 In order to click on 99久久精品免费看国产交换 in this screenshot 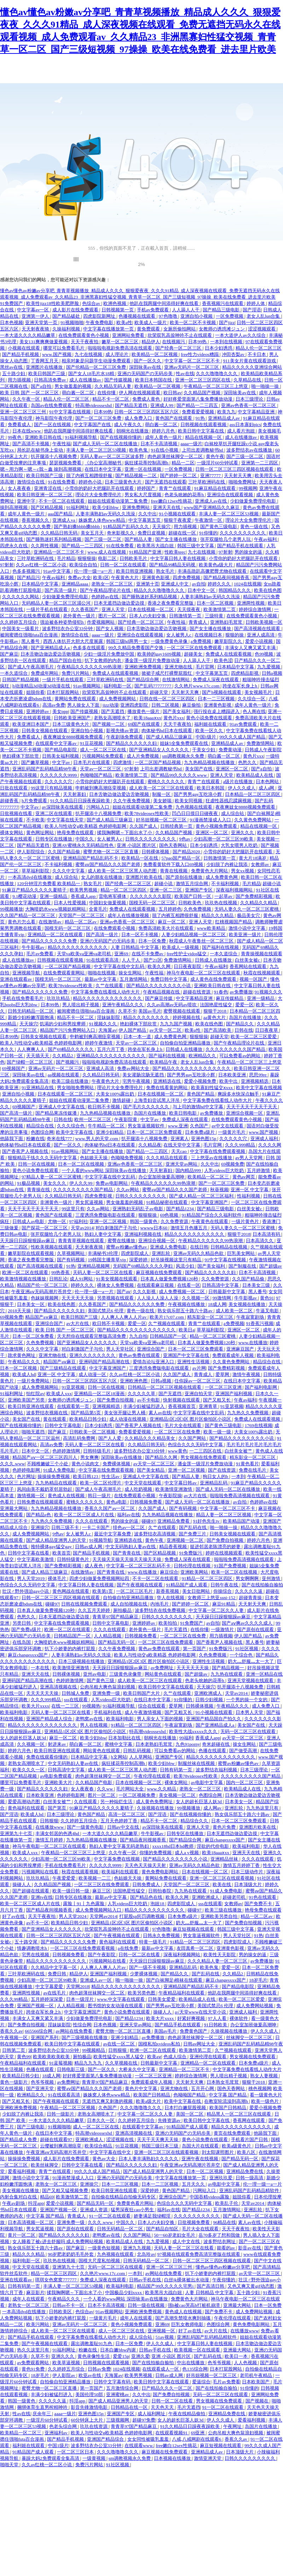, I will do `click(136, 647)`.